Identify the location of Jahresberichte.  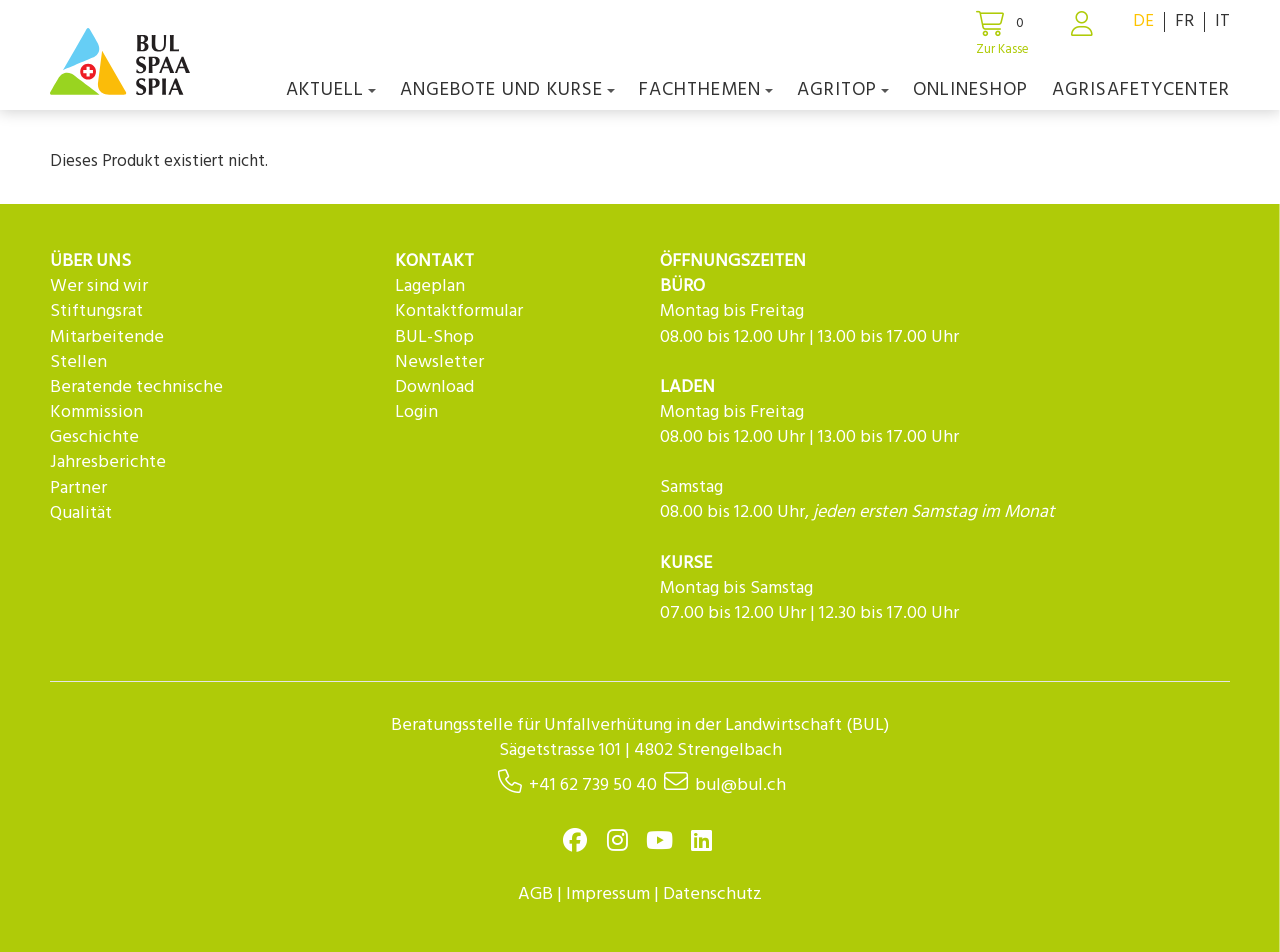
(108, 462).